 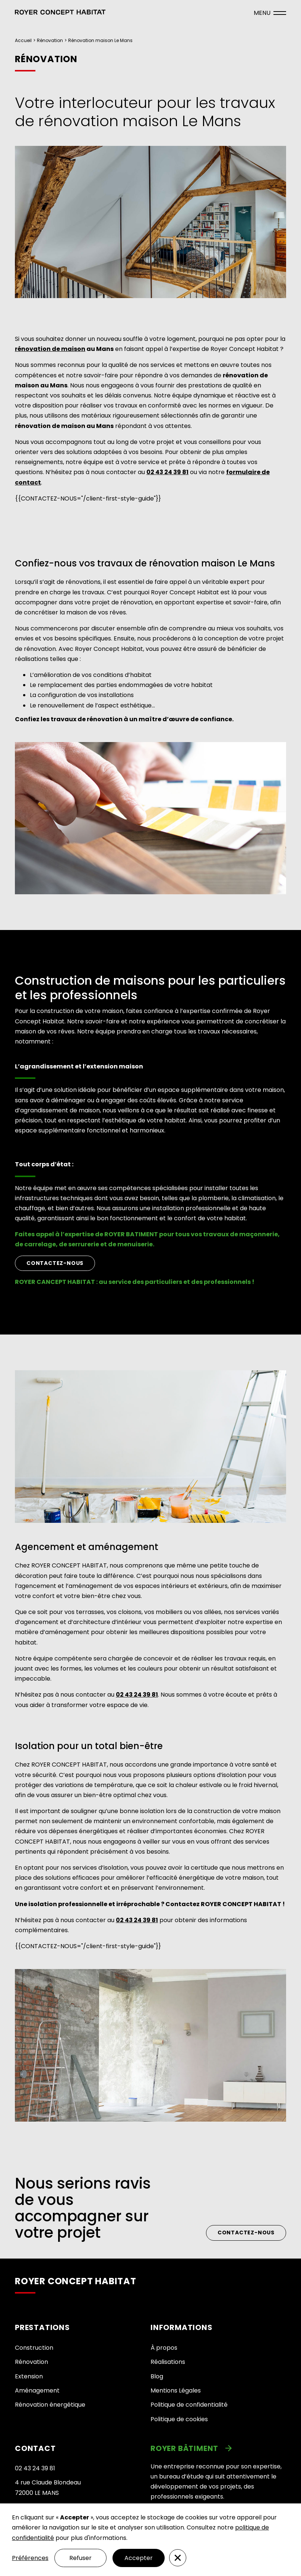 What do you see at coordinates (23, 40) in the screenshot?
I see `Accueil` at bounding box center [23, 40].